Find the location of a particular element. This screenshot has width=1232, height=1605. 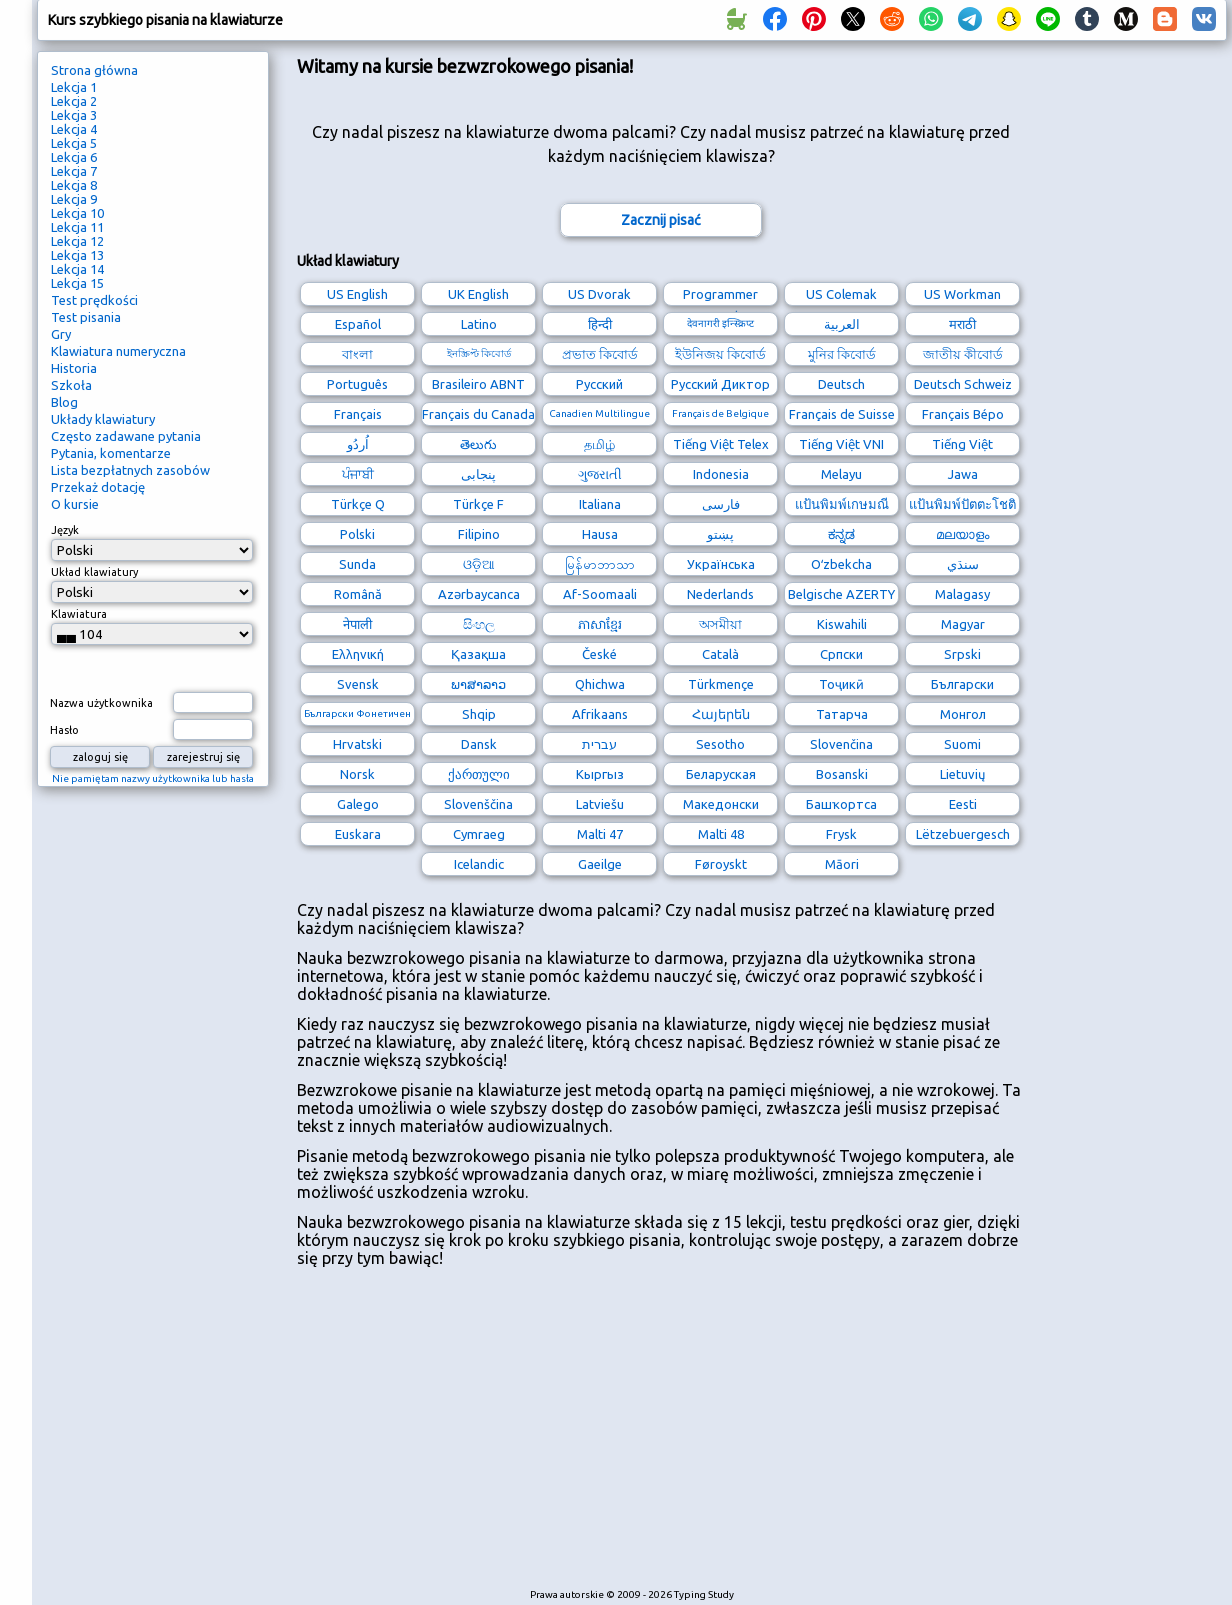

Türkçe Q is located at coordinates (358, 504).